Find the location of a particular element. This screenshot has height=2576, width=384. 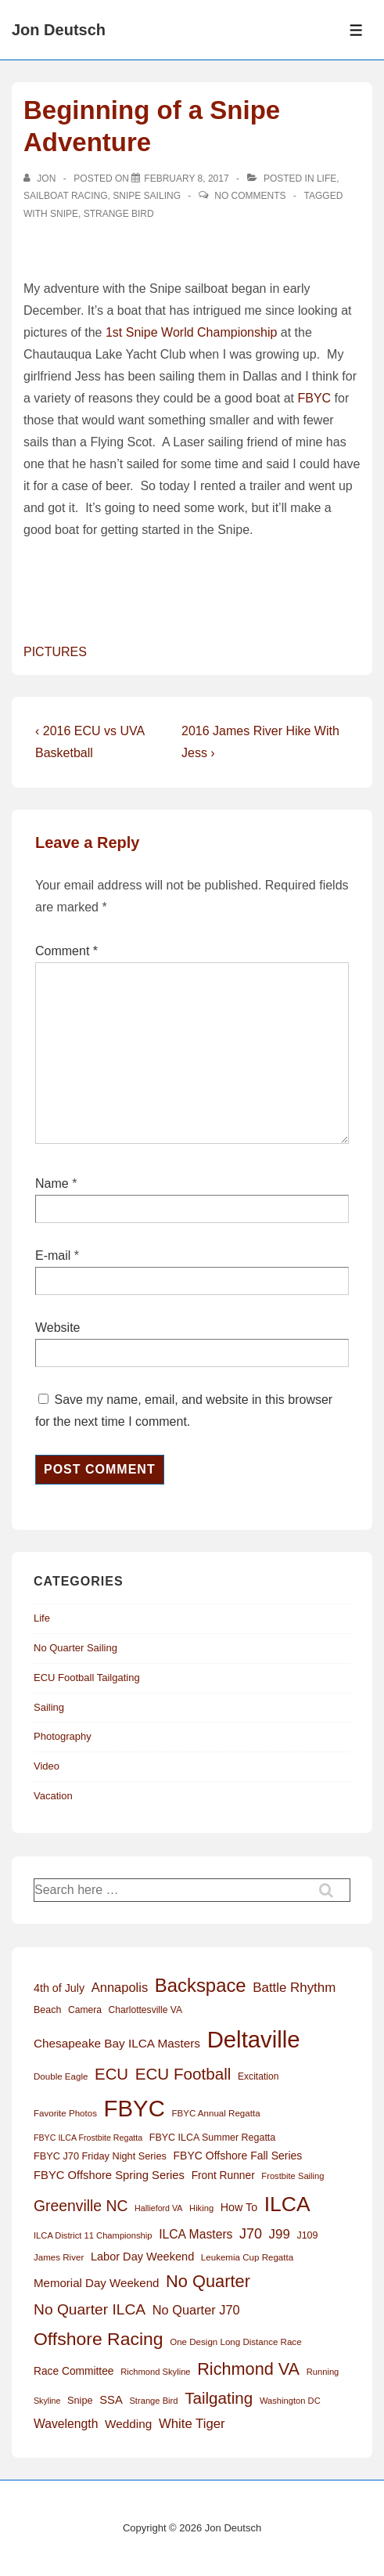

Strange Bird [Strange Bird (11 items)] is located at coordinates (153, 2400).